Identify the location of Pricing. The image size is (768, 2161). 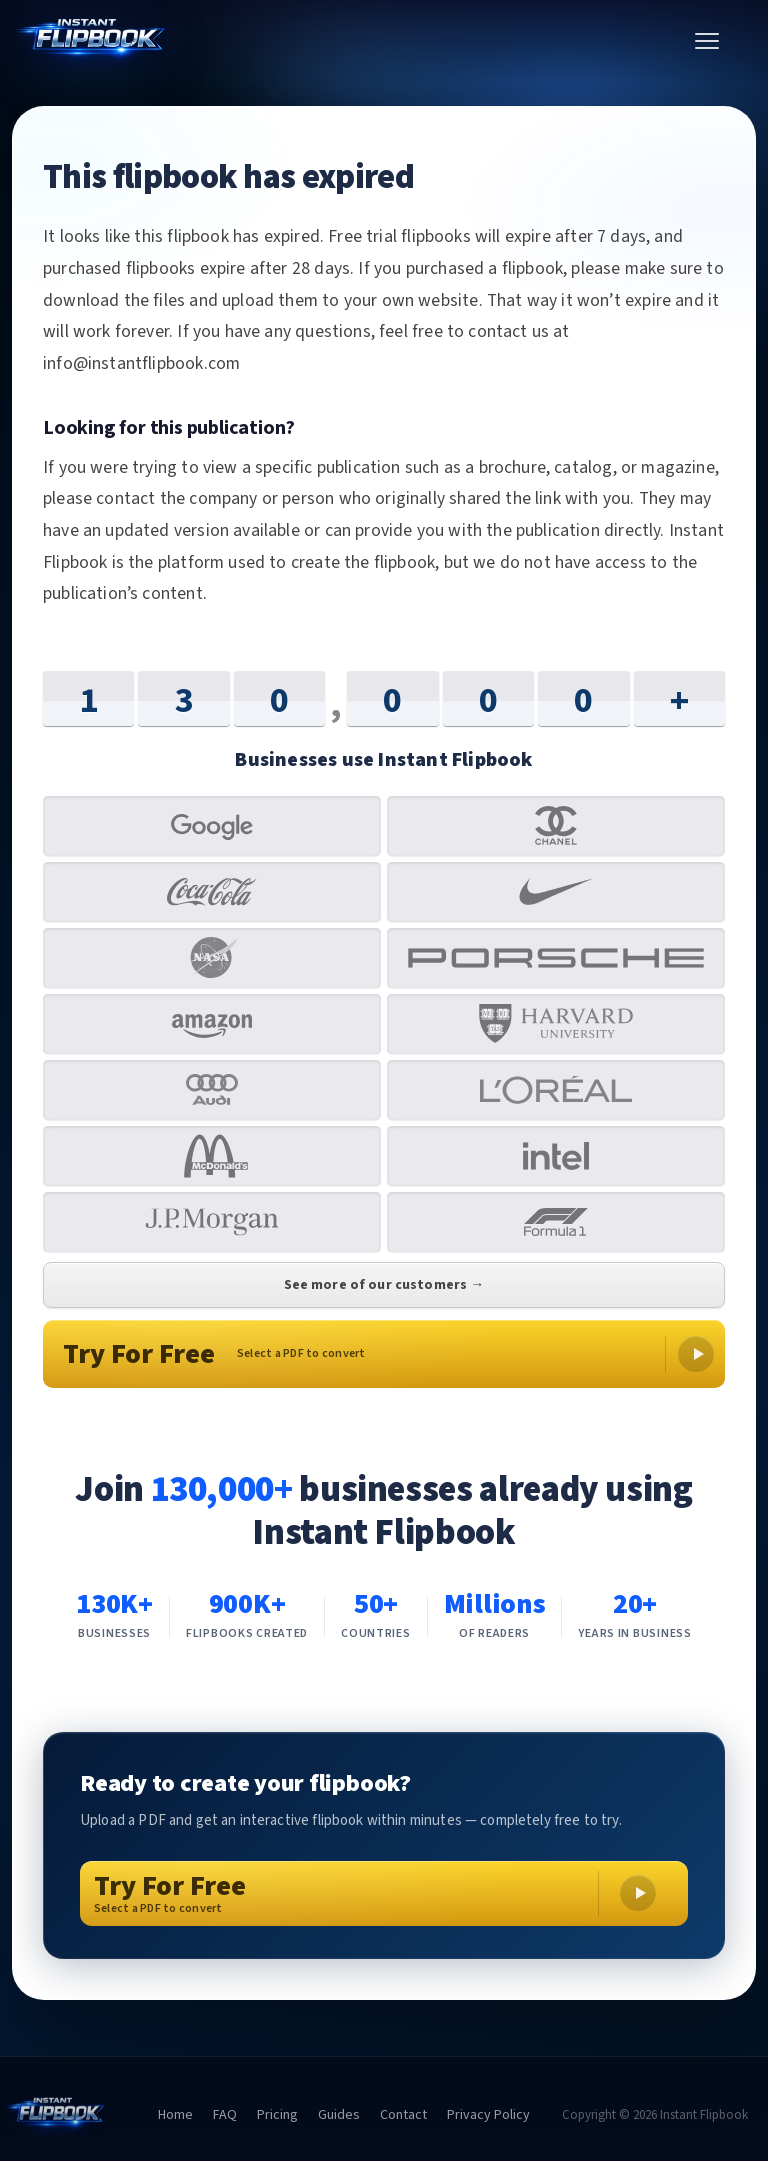
(277, 2115).